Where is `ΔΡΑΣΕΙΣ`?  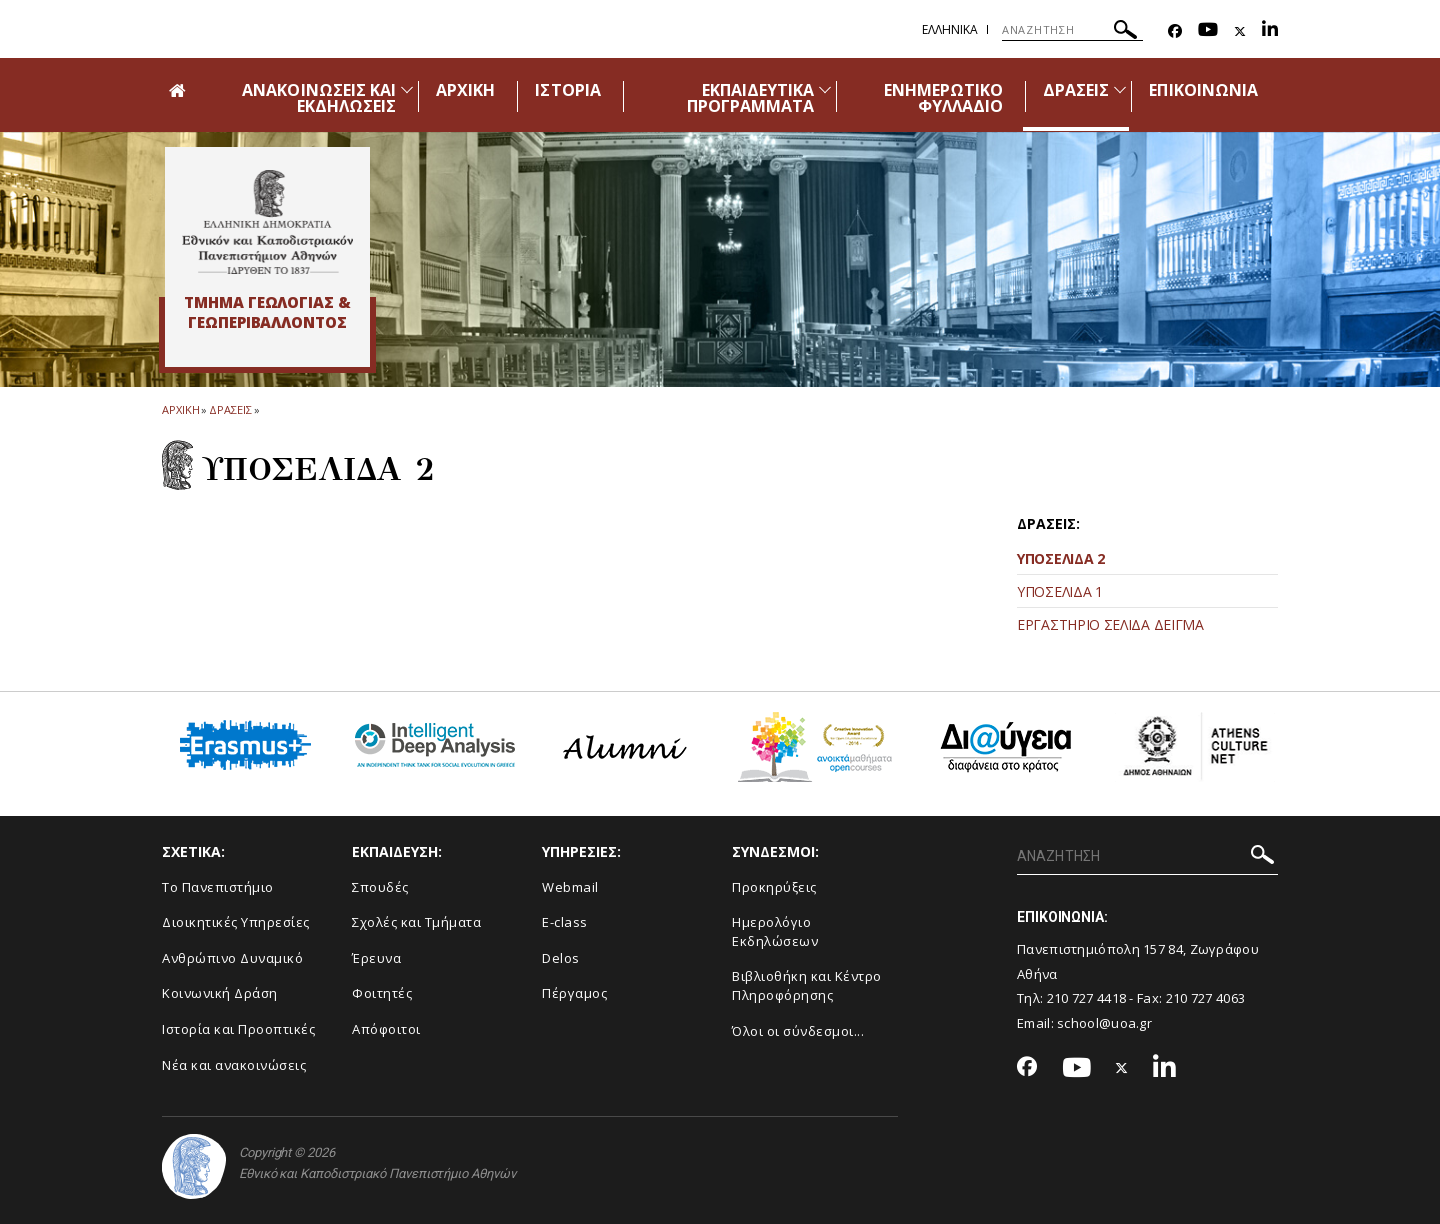 ΔΡΑΣΕΙΣ is located at coordinates (1076, 90).